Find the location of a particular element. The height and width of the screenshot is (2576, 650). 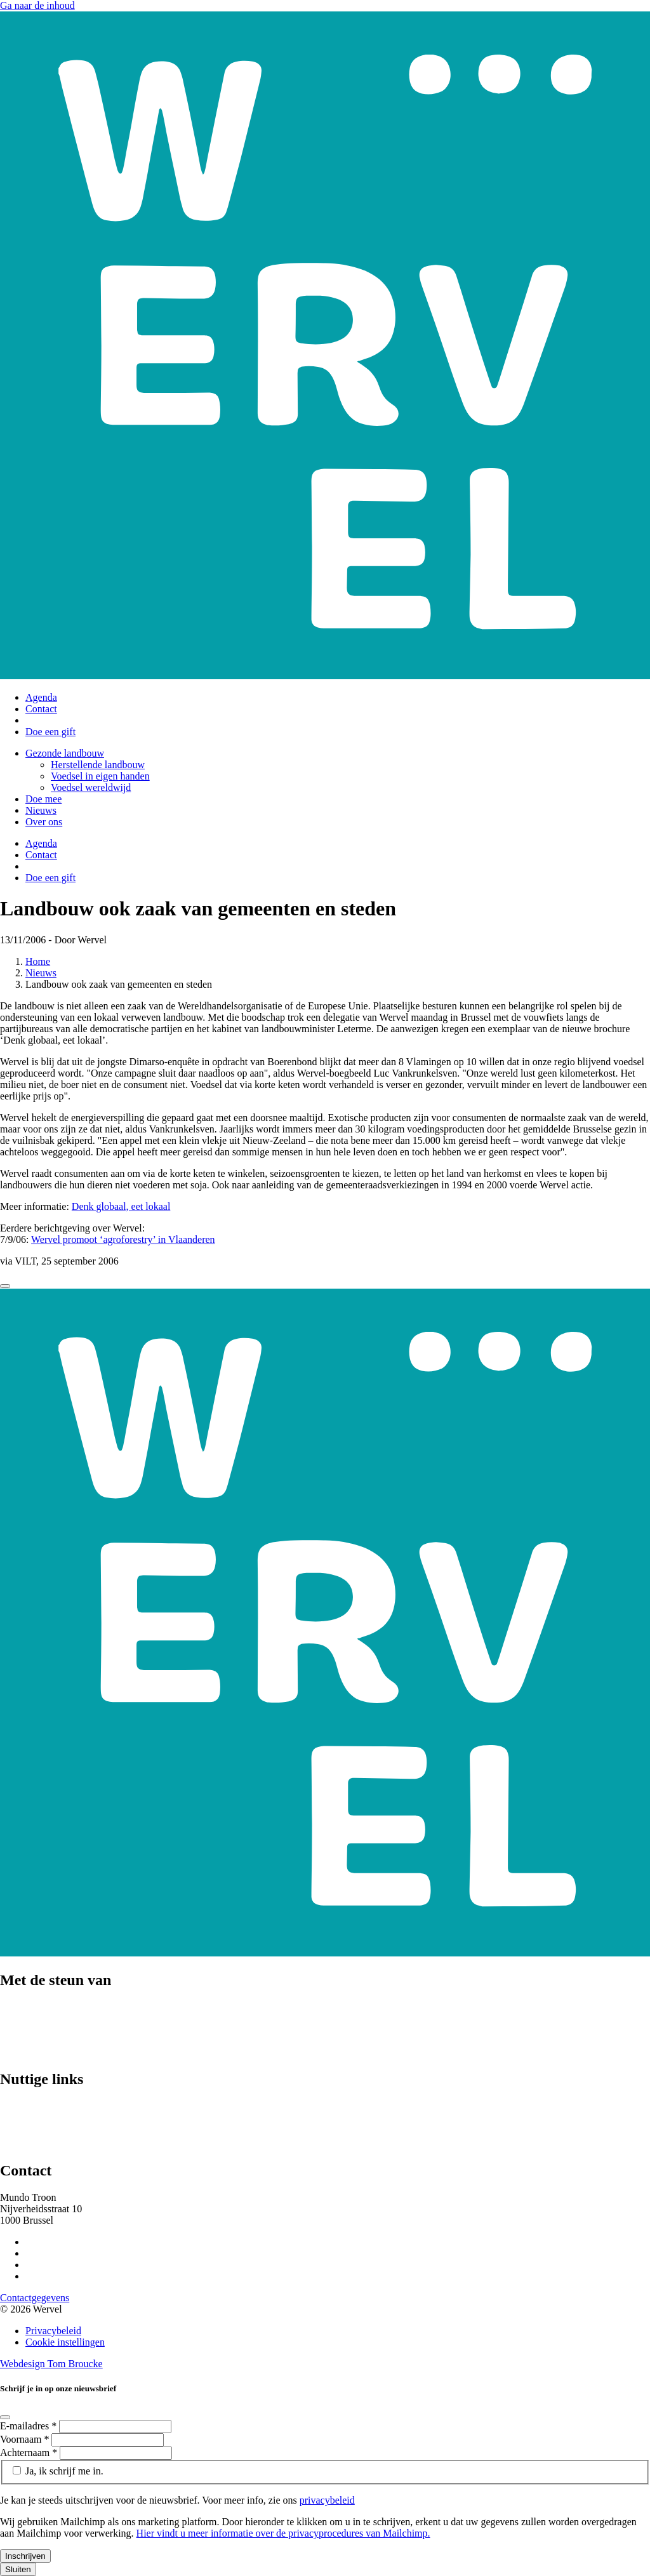

Herstellende landbouw is located at coordinates (98, 764).